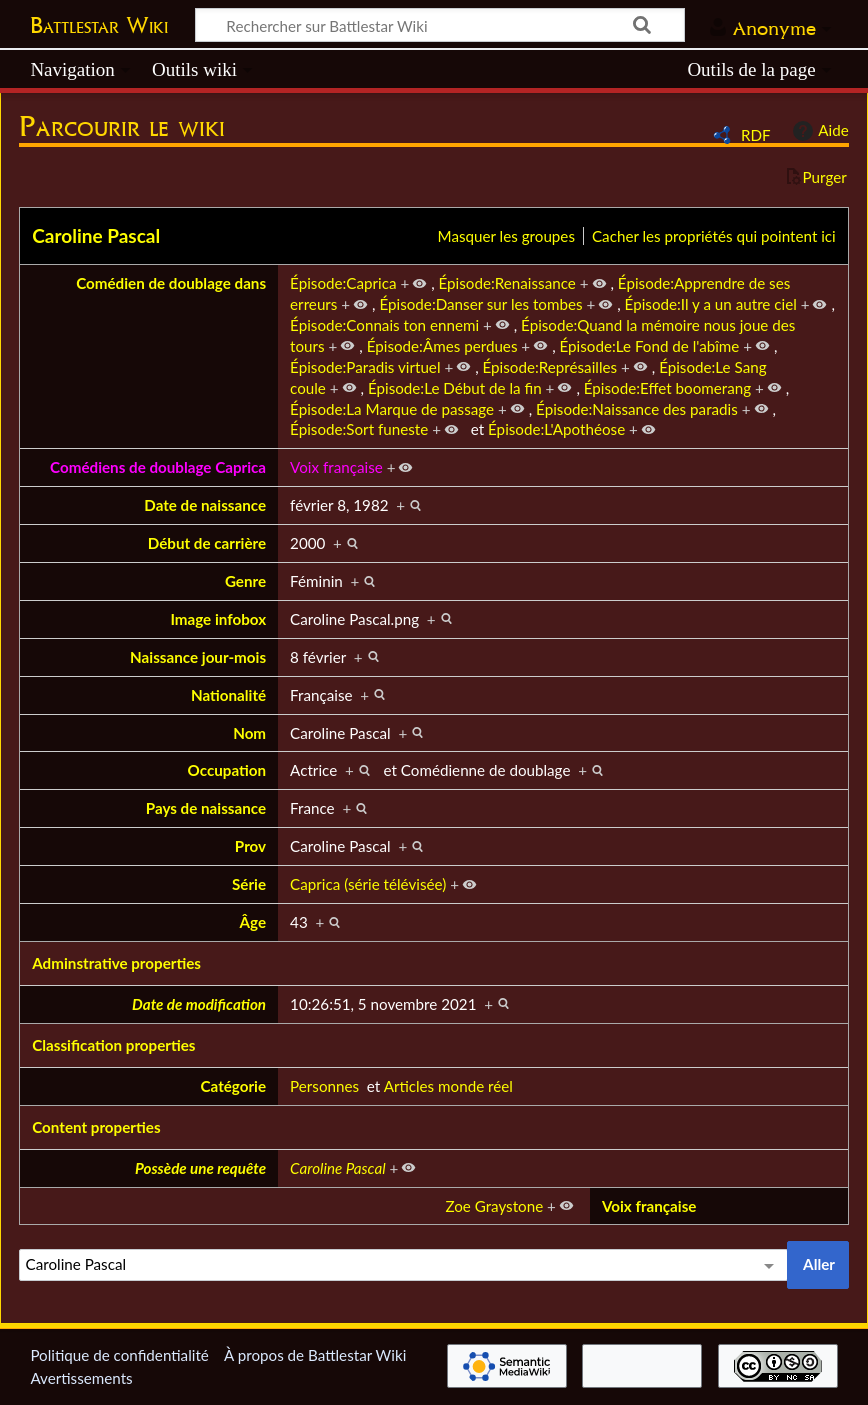 This screenshot has width=868, height=1405. What do you see at coordinates (442, 346) in the screenshot?
I see `Épisode:Âmes perdues` at bounding box center [442, 346].